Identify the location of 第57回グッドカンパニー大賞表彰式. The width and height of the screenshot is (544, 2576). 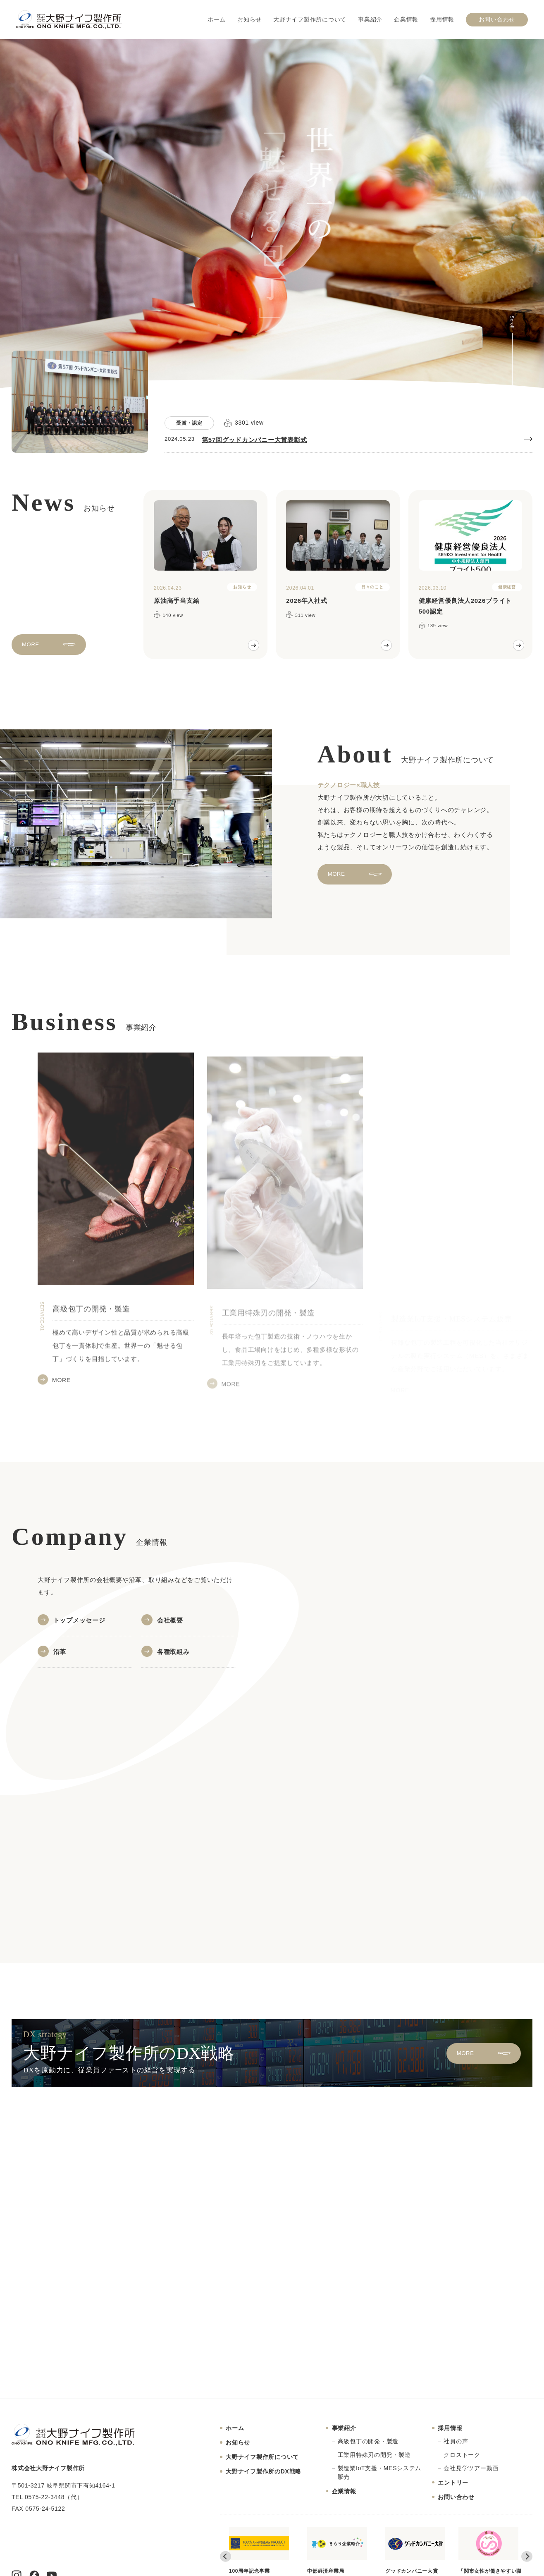
(254, 439).